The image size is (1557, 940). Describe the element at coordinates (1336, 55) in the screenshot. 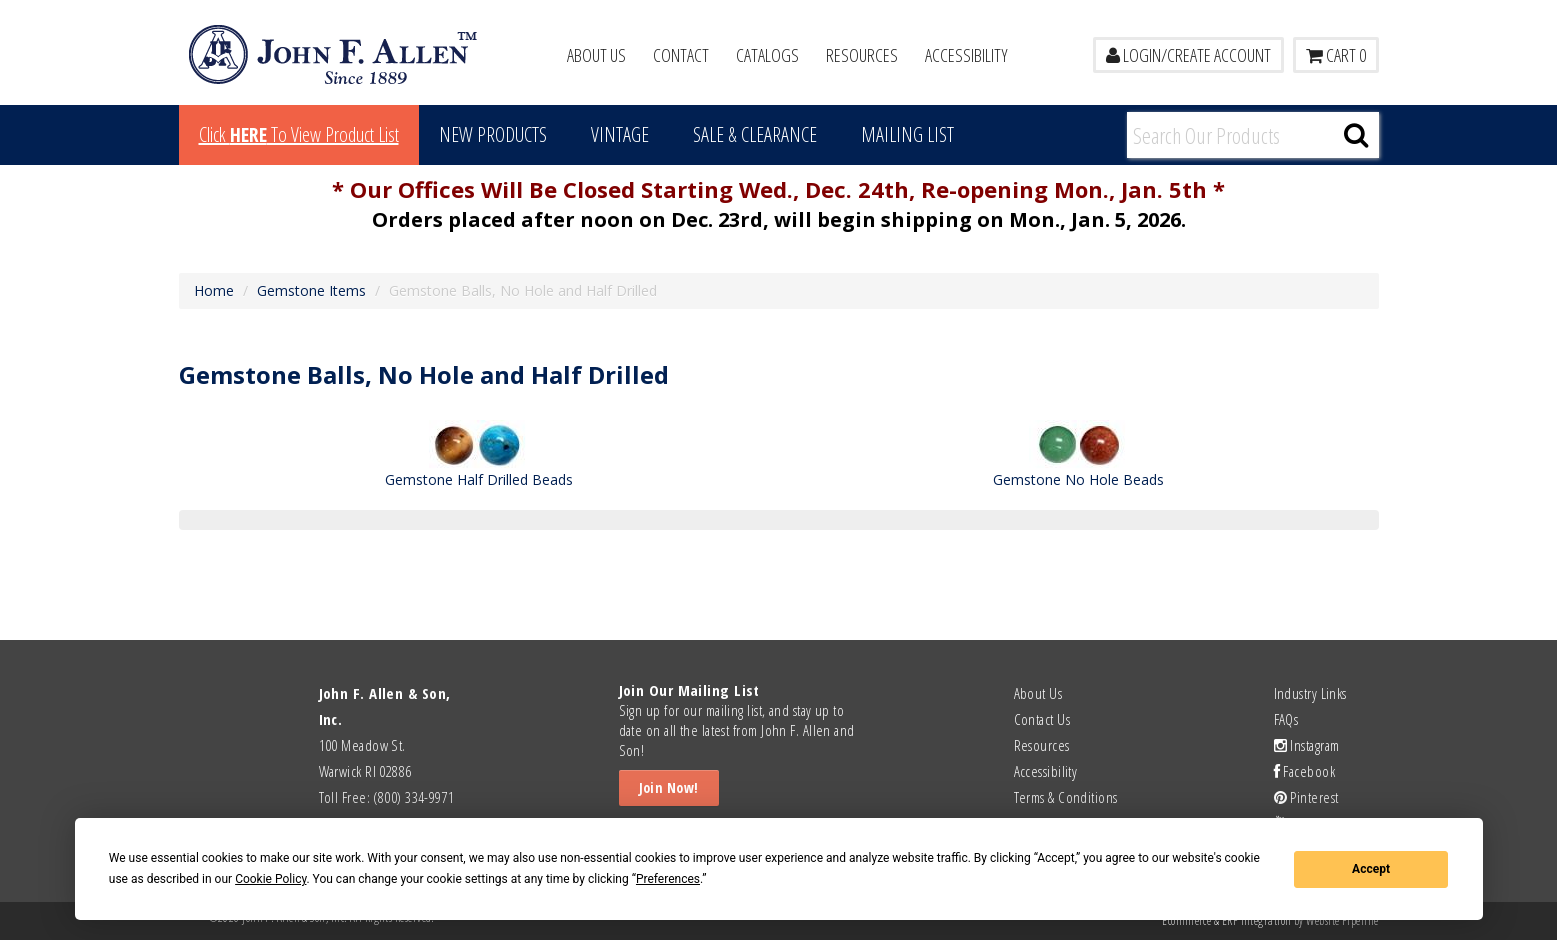

I see `Cart` at that location.